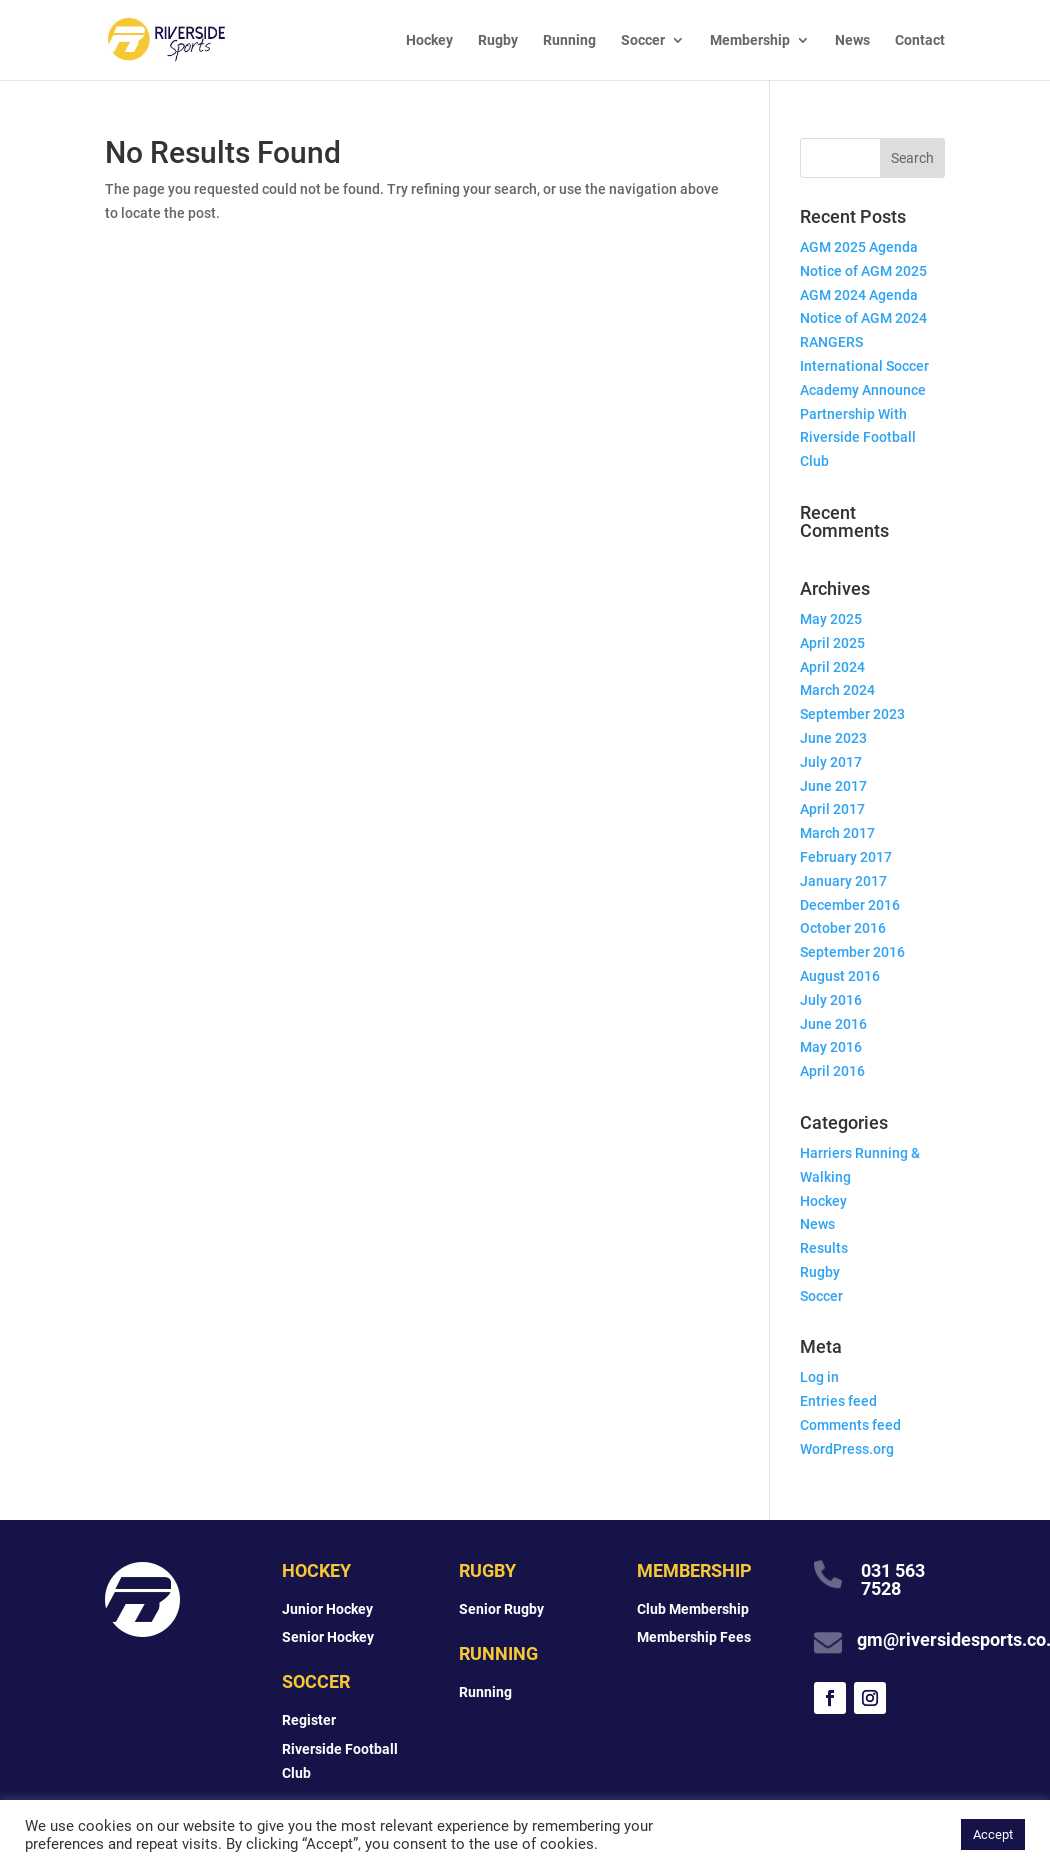  What do you see at coordinates (824, 1248) in the screenshot?
I see `Results` at bounding box center [824, 1248].